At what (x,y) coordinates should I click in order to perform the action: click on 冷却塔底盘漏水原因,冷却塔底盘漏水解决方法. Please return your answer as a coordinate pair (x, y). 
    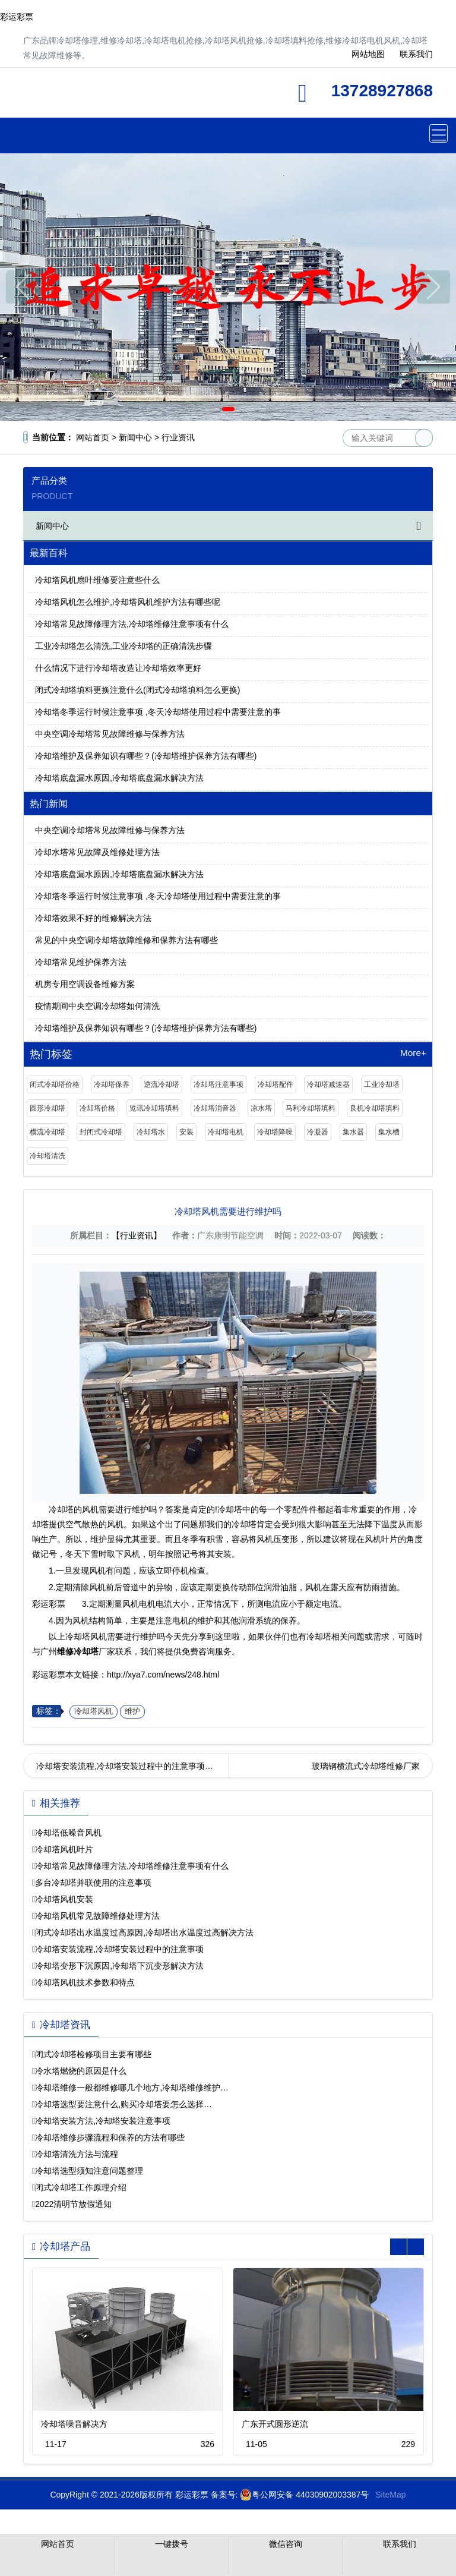
    Looking at the image, I should click on (119, 778).